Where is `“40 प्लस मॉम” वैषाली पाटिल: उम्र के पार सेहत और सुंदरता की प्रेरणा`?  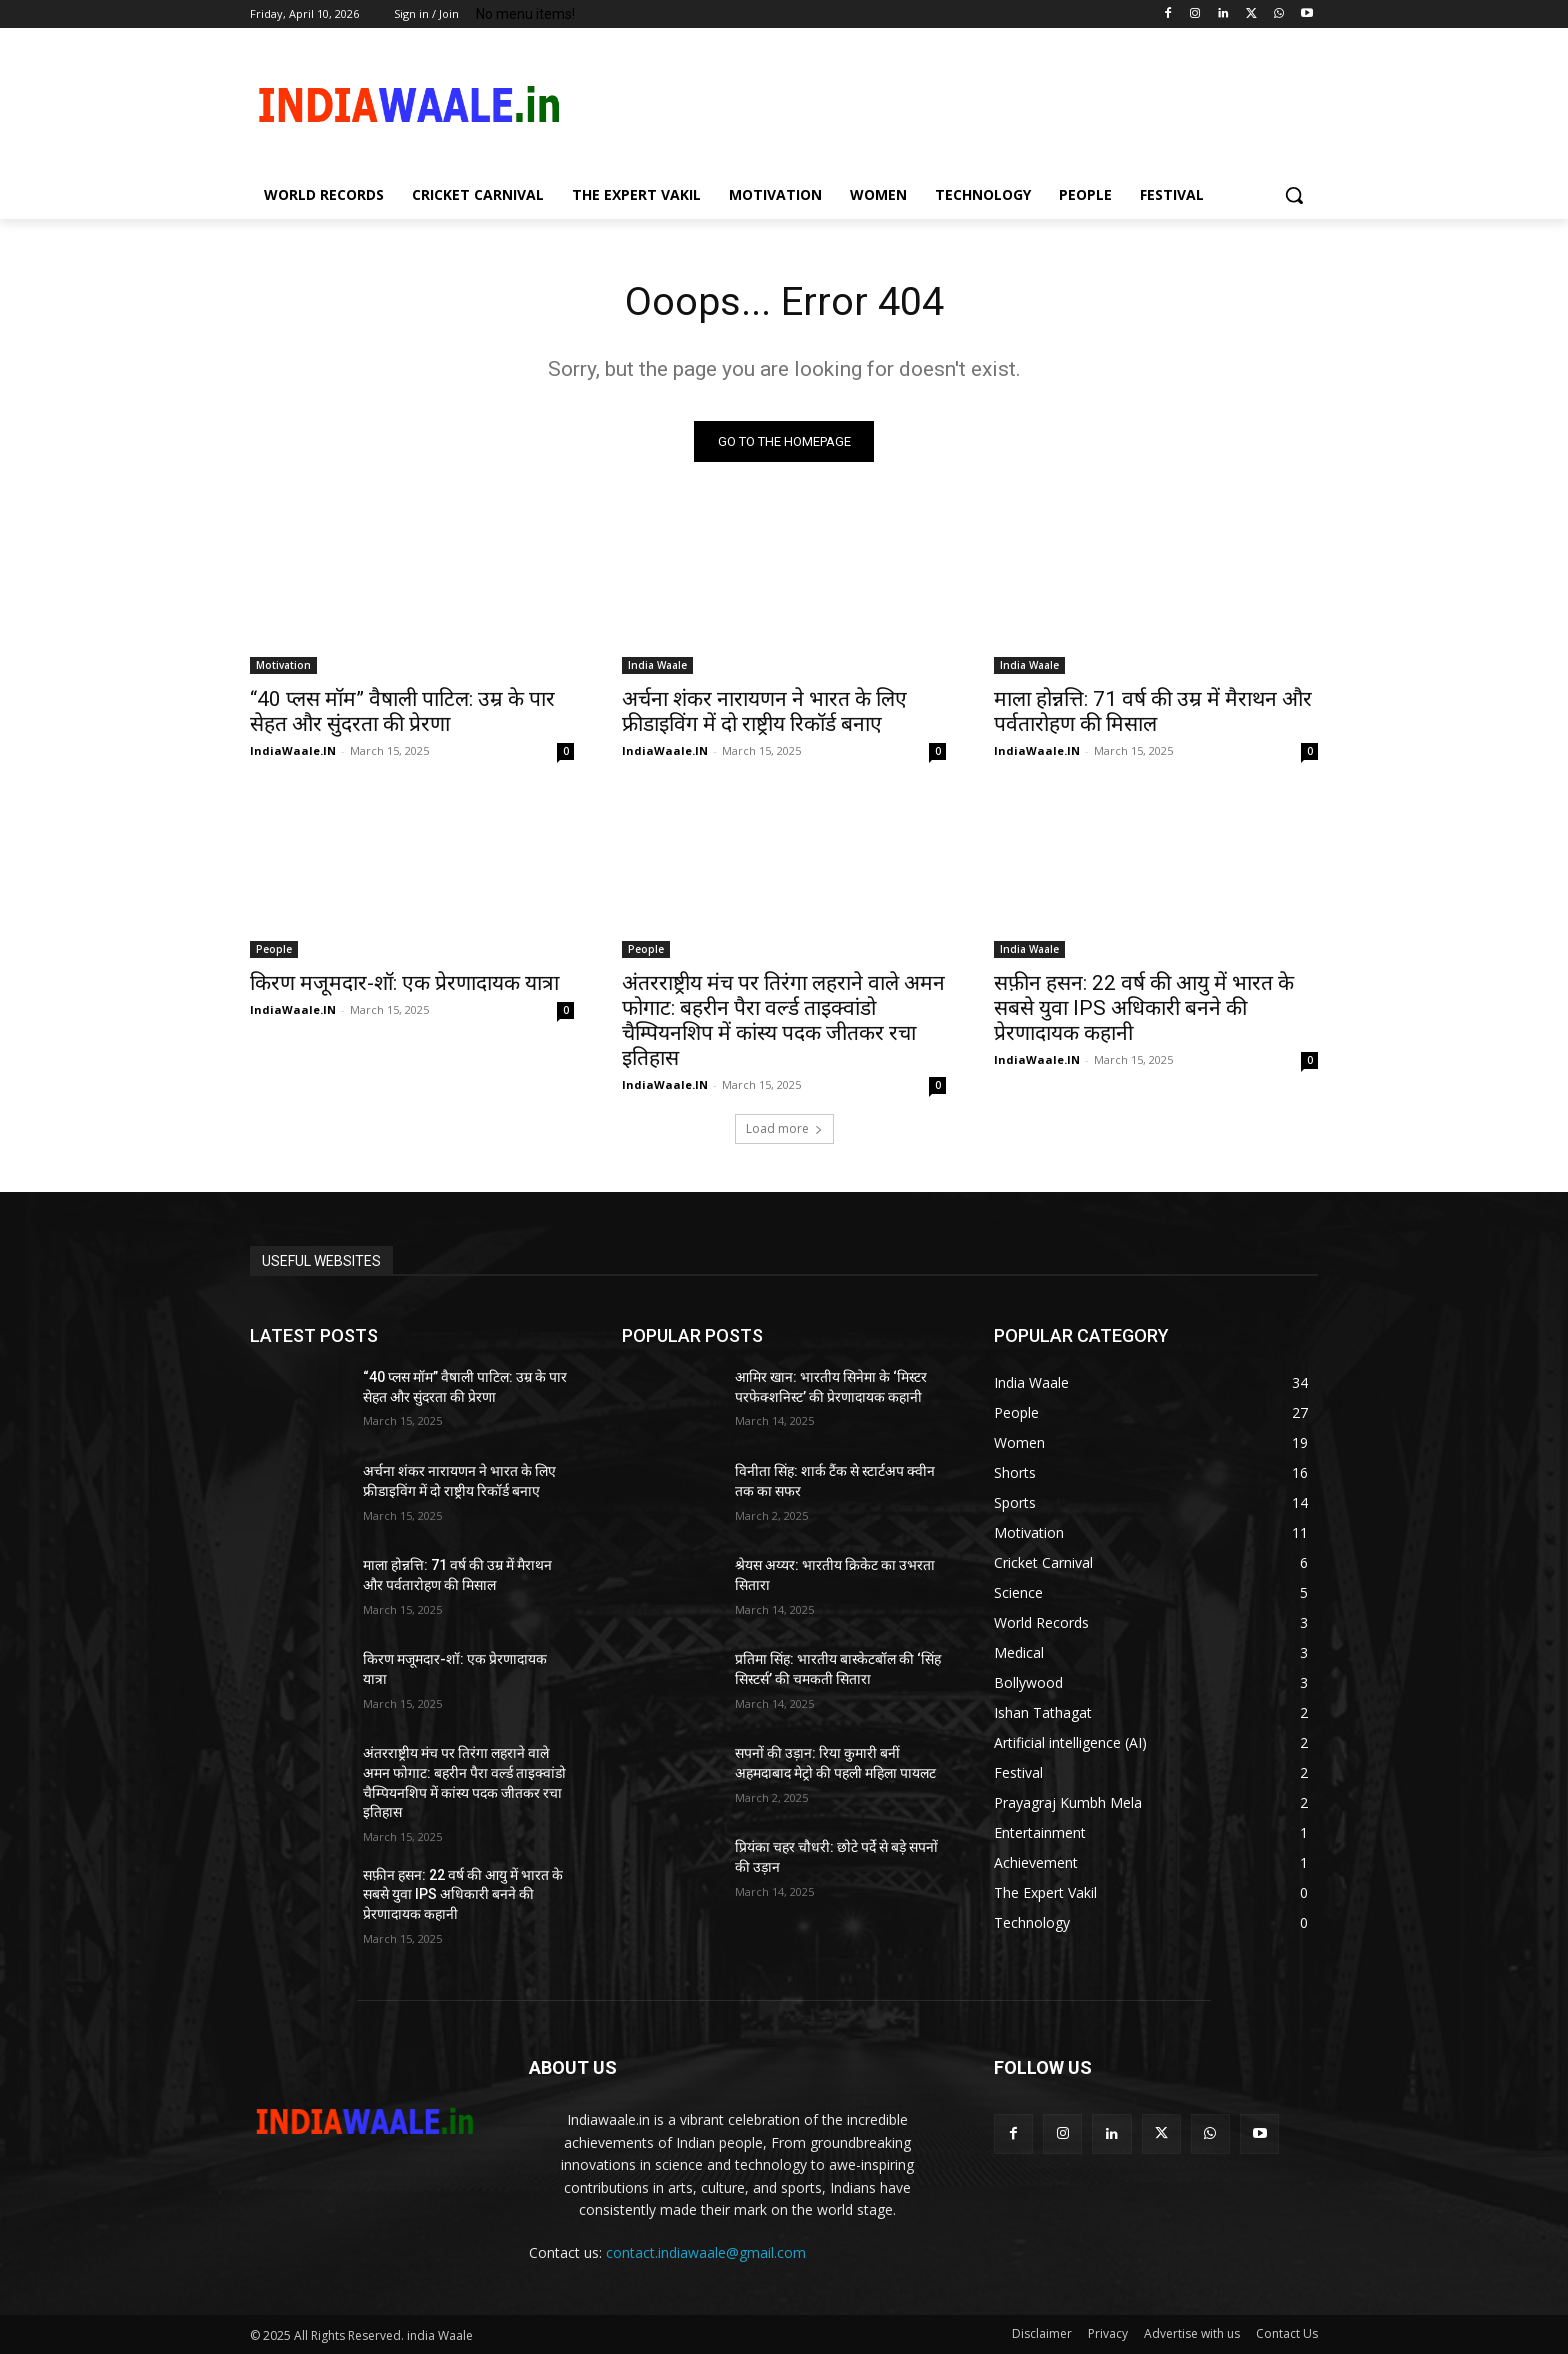
“40 प्लस मॉम” वैषाली पाटिल: उम्र के पार सेहत और सुंदरता की प्रेरणा is located at coordinates (402, 712).